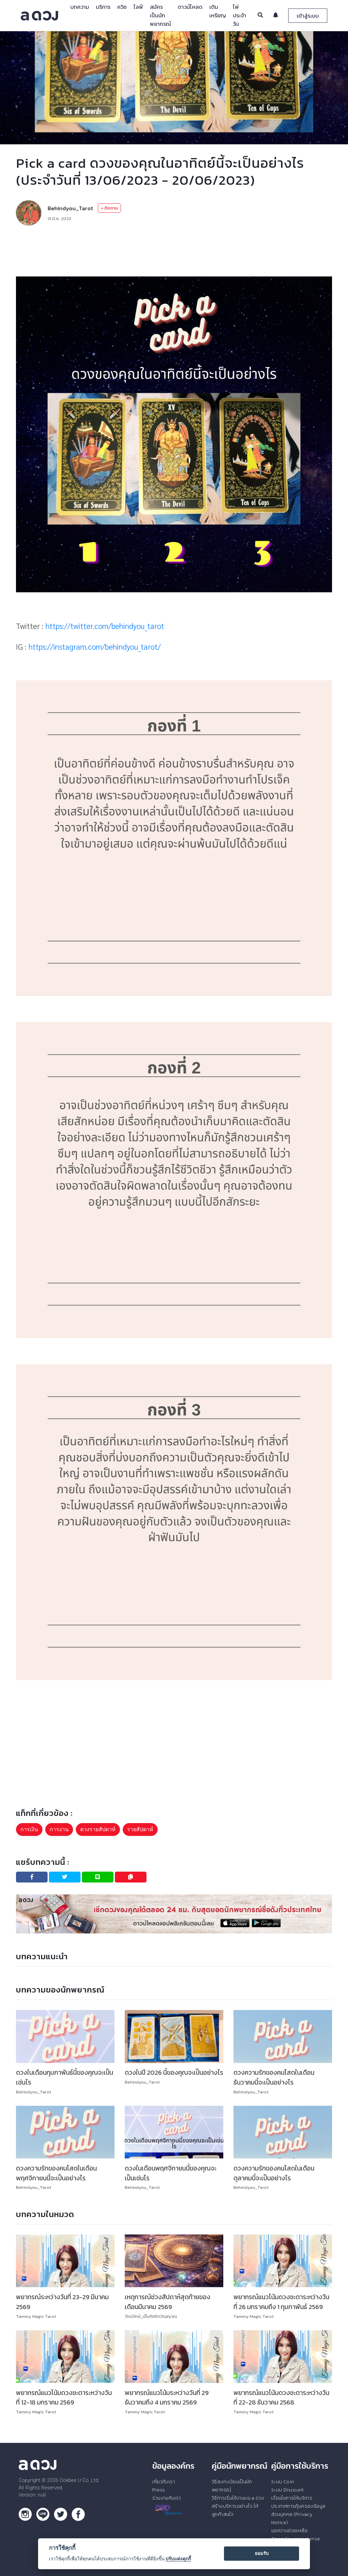  I want to click on ร่วมงานกับเรา, so click(166, 2498).